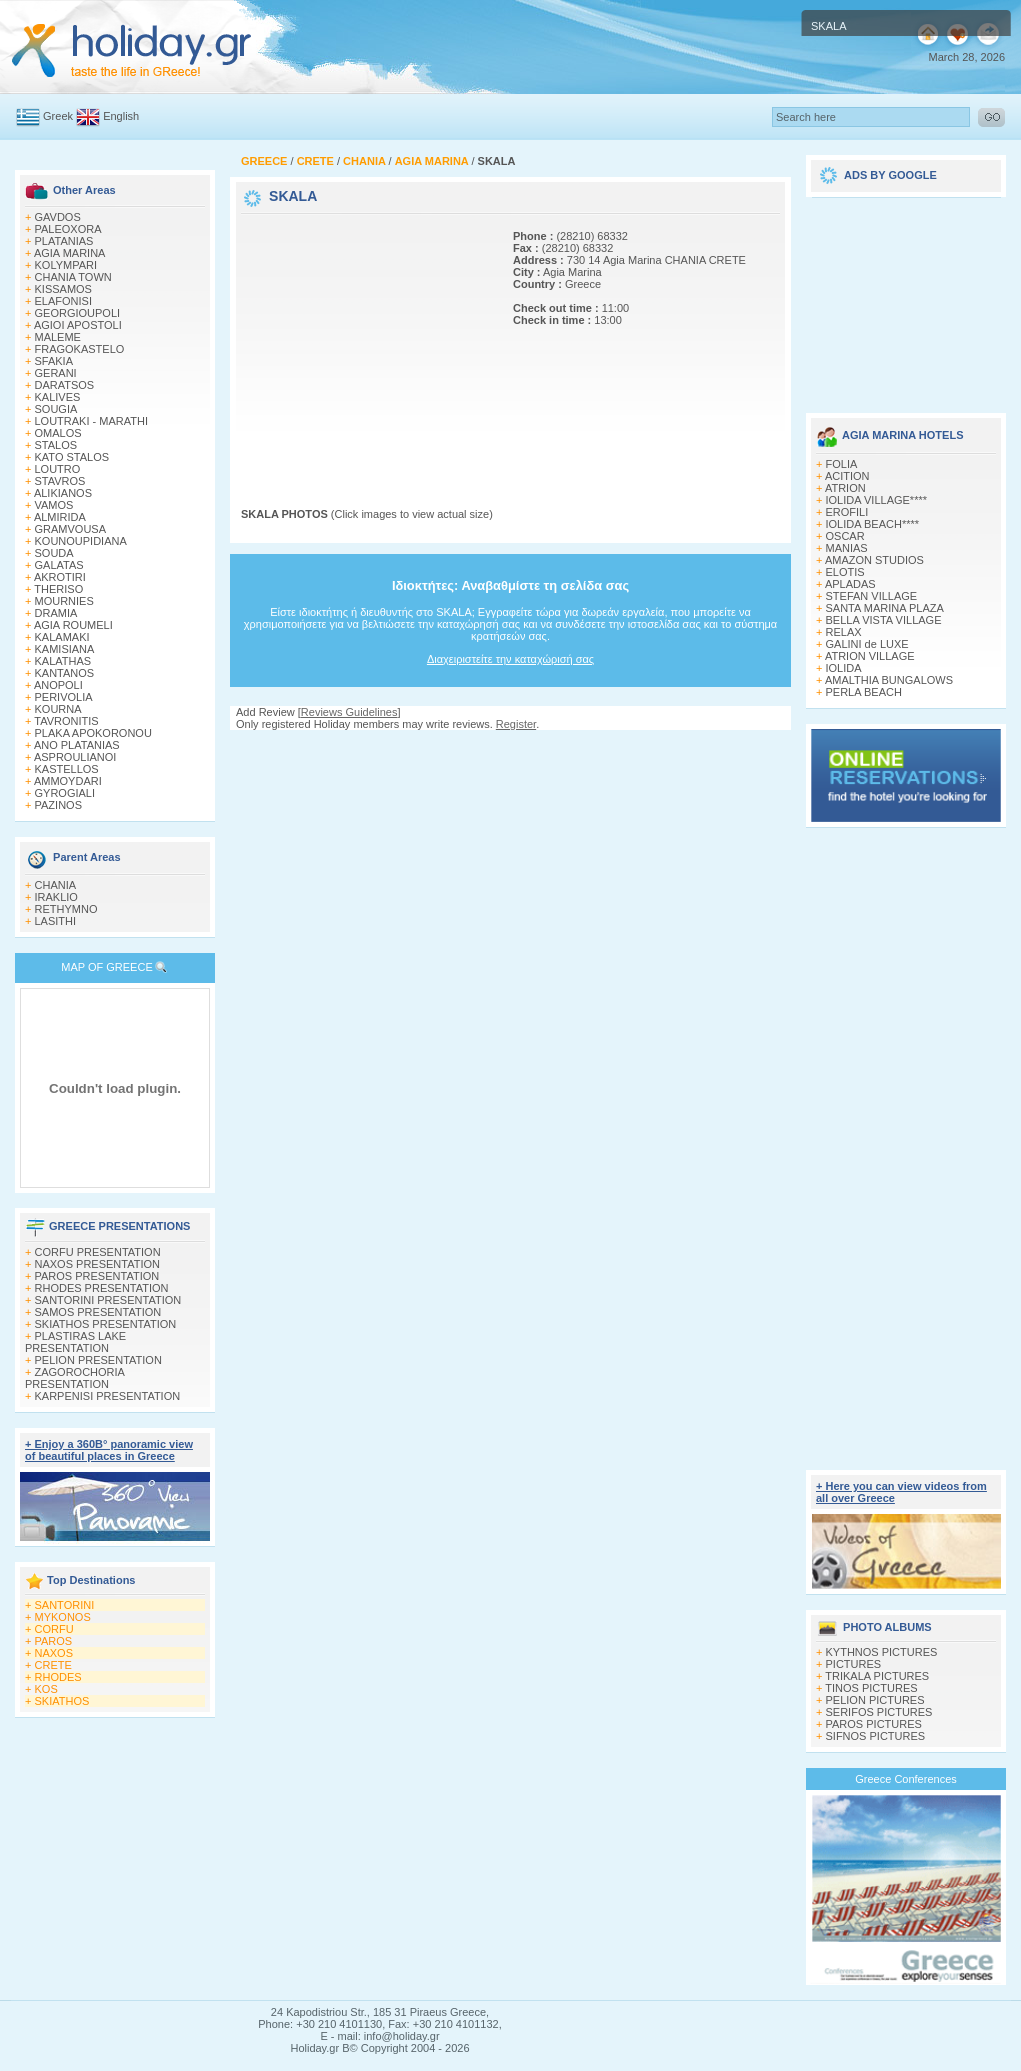 This screenshot has width=1021, height=2071. Describe the element at coordinates (56, 613) in the screenshot. I see `DRAMIA` at that location.